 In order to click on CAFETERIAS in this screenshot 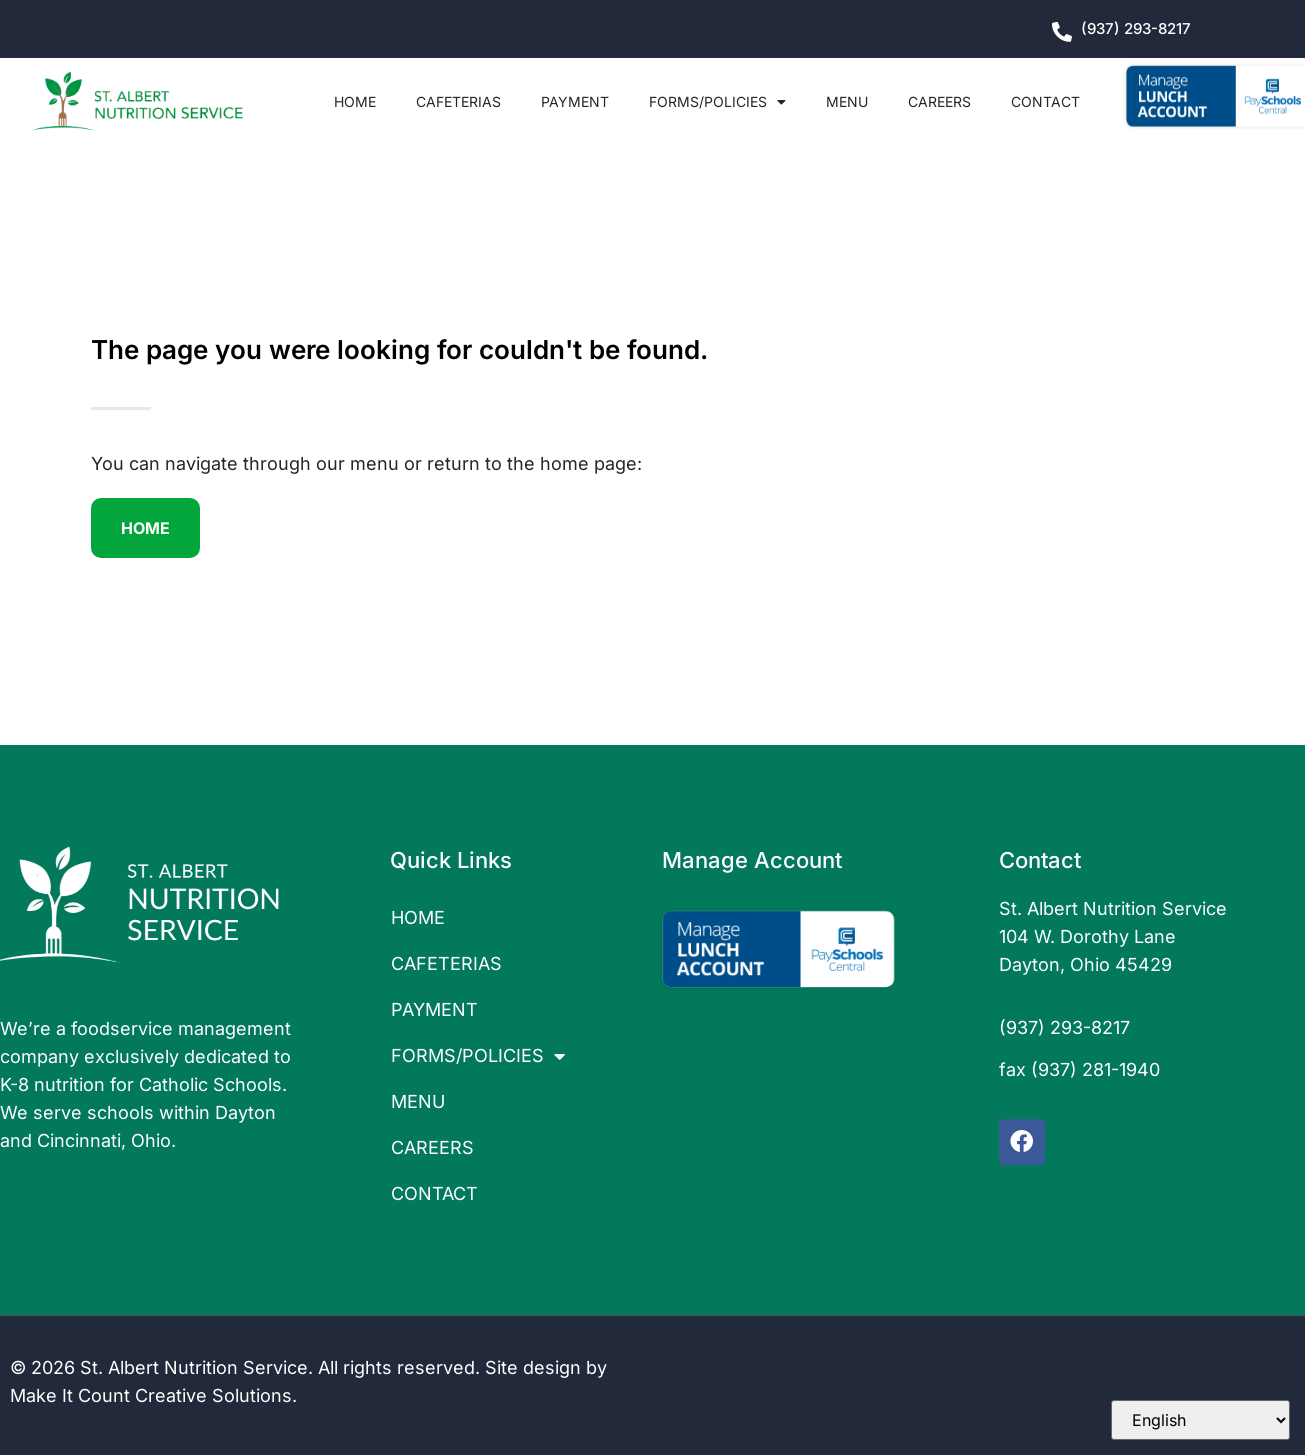, I will do `click(458, 101)`.